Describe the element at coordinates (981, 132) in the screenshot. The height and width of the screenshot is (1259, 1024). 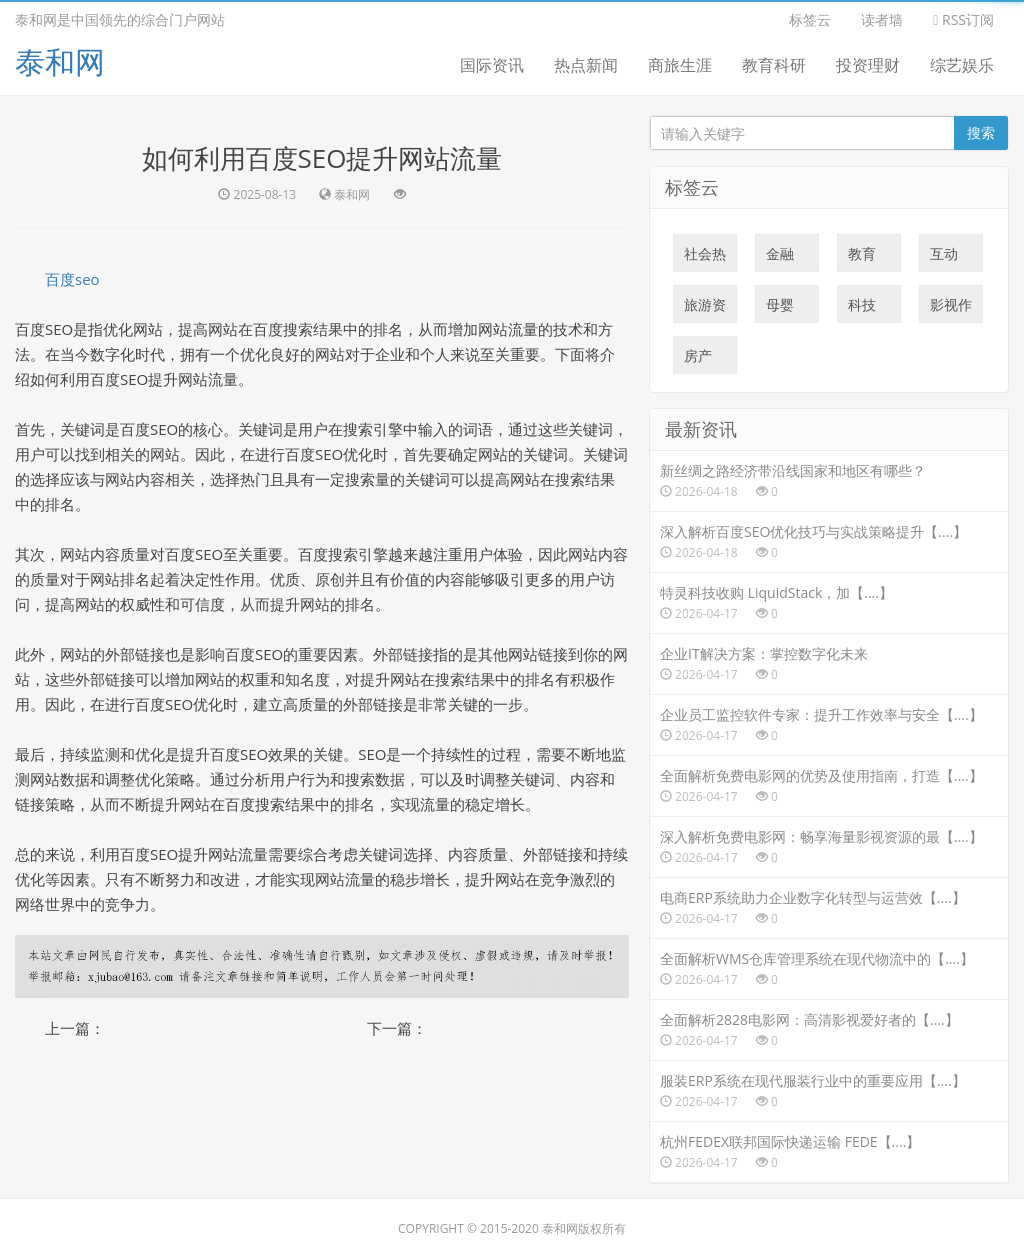
I see `搜索` at that location.